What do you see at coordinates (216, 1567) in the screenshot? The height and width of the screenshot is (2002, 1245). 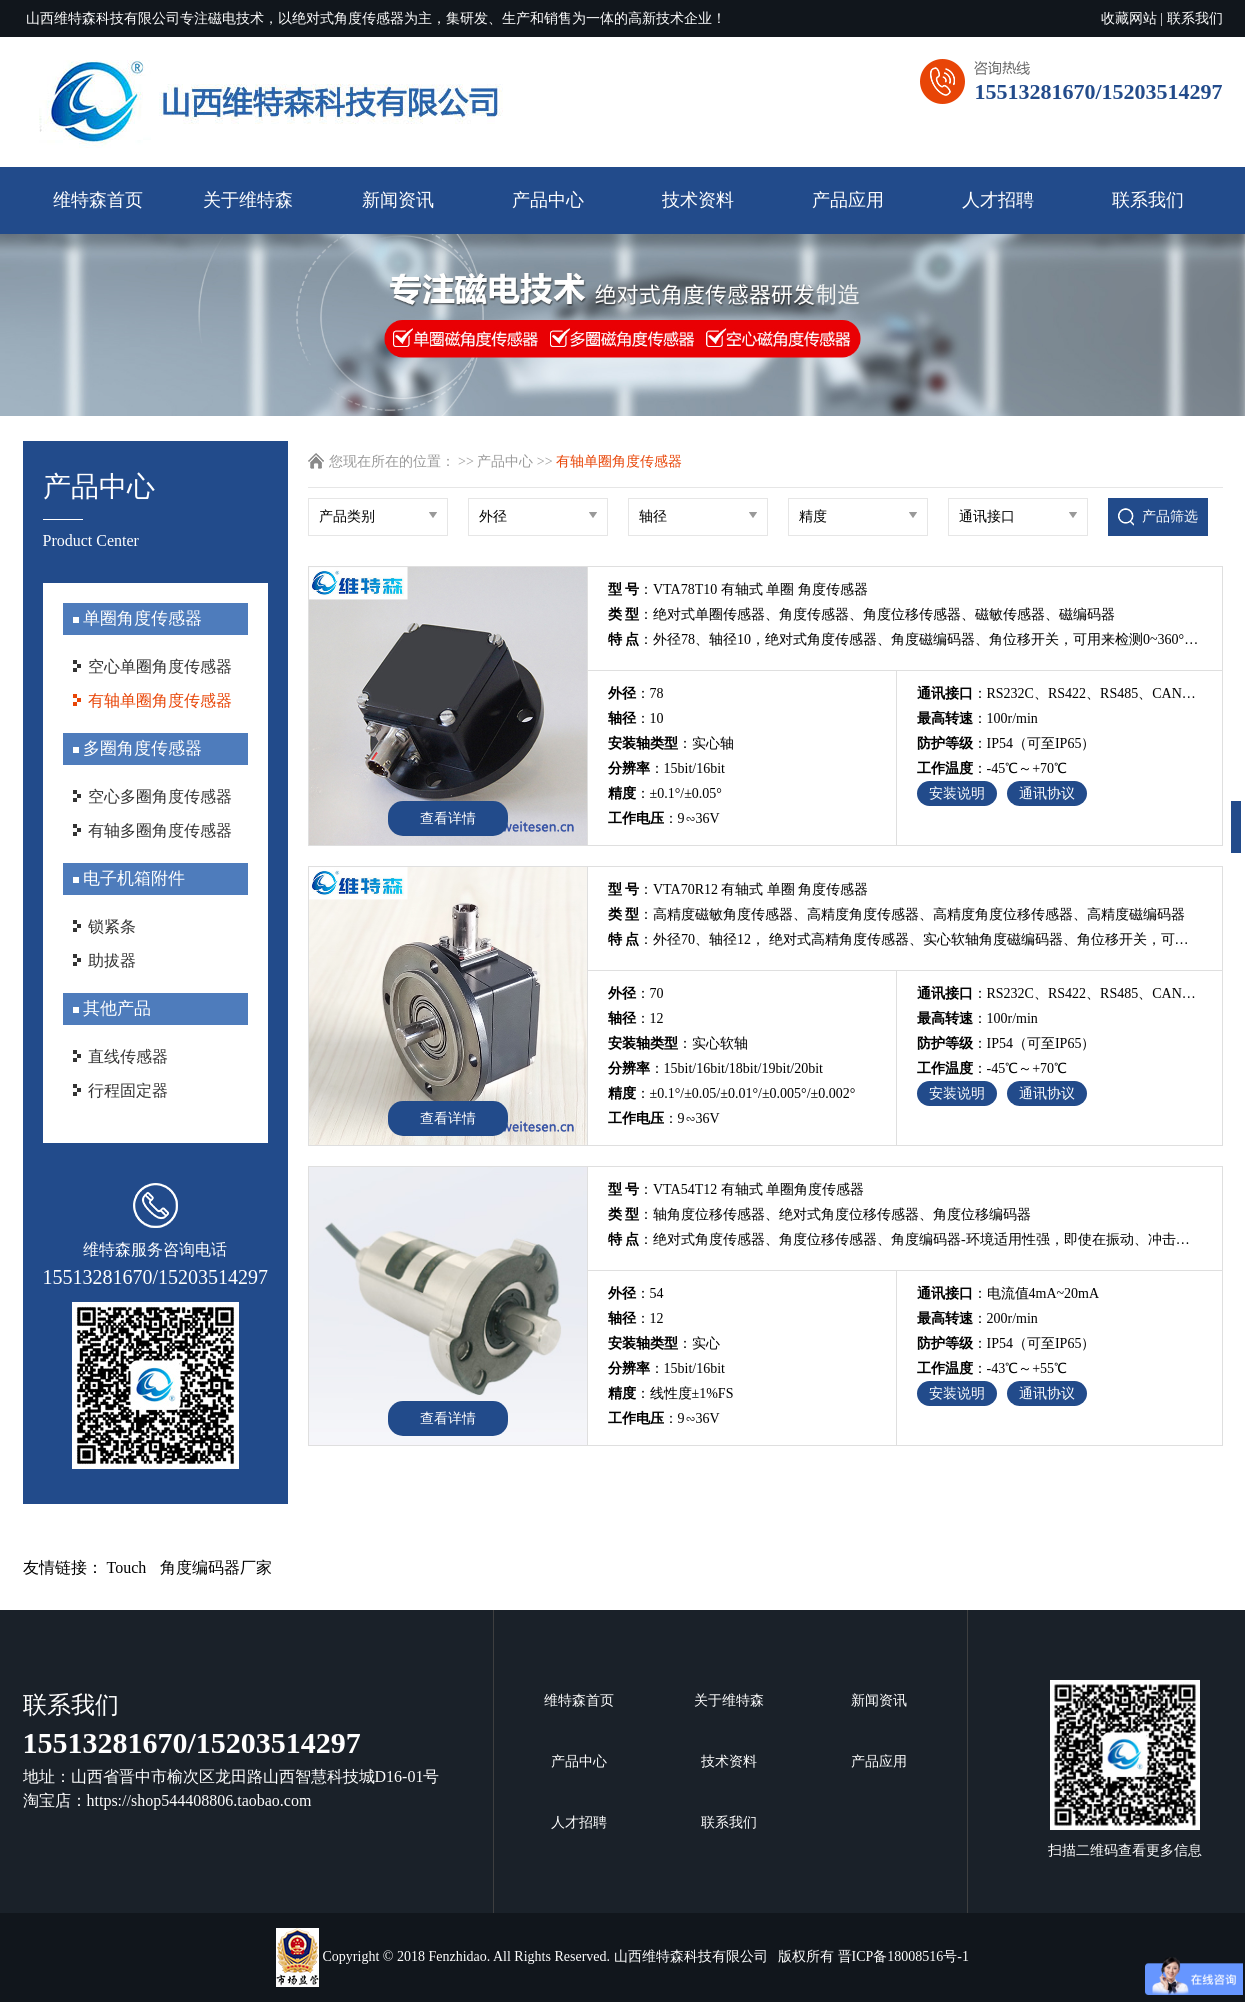 I see `角度编码器厂家` at bounding box center [216, 1567].